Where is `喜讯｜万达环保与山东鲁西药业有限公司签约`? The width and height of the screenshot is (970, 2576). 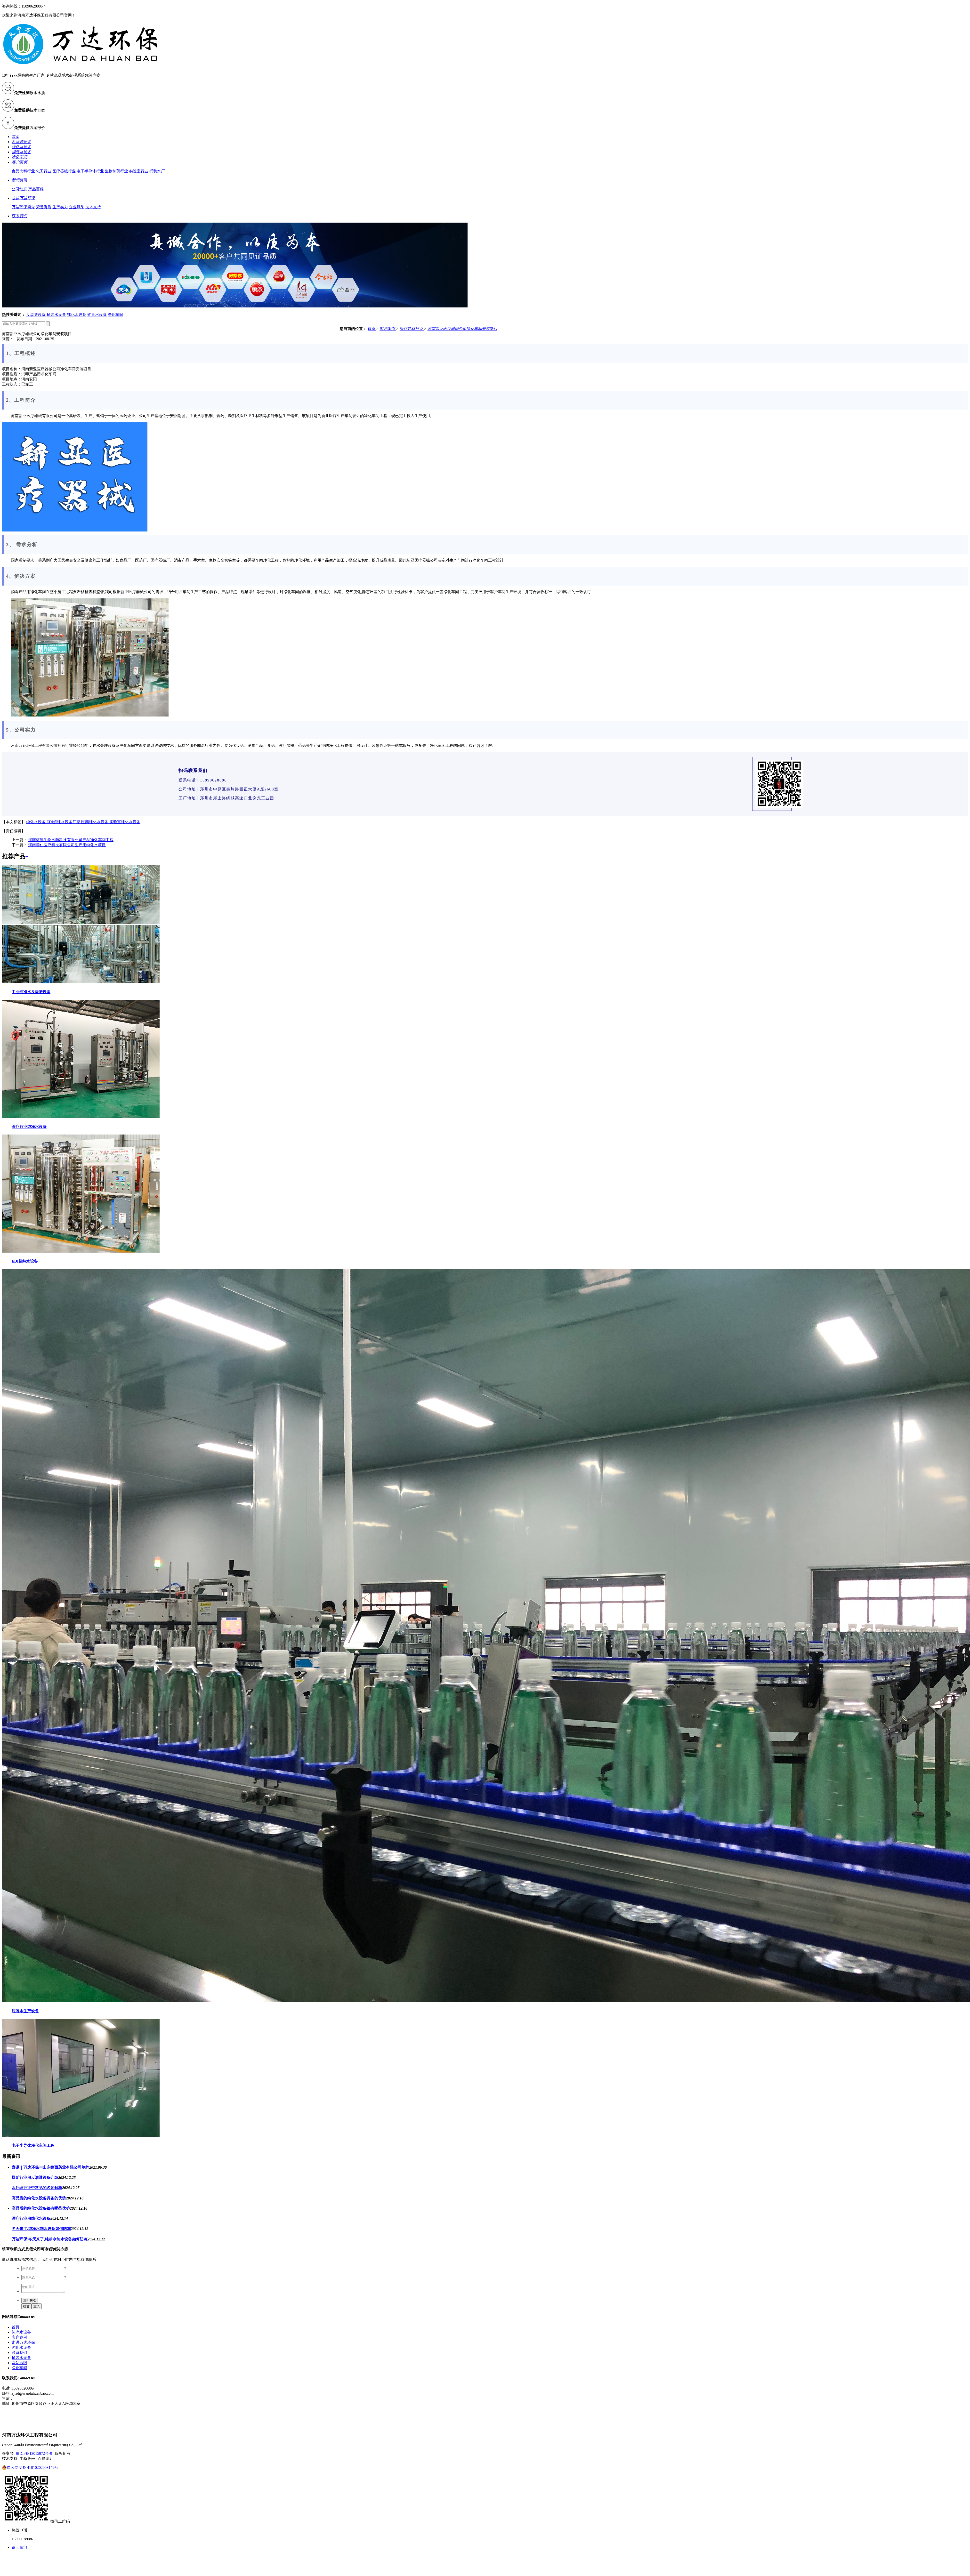
喜讯｜万达环保与山东鲁西药业有限公司签约 is located at coordinates (50, 2167).